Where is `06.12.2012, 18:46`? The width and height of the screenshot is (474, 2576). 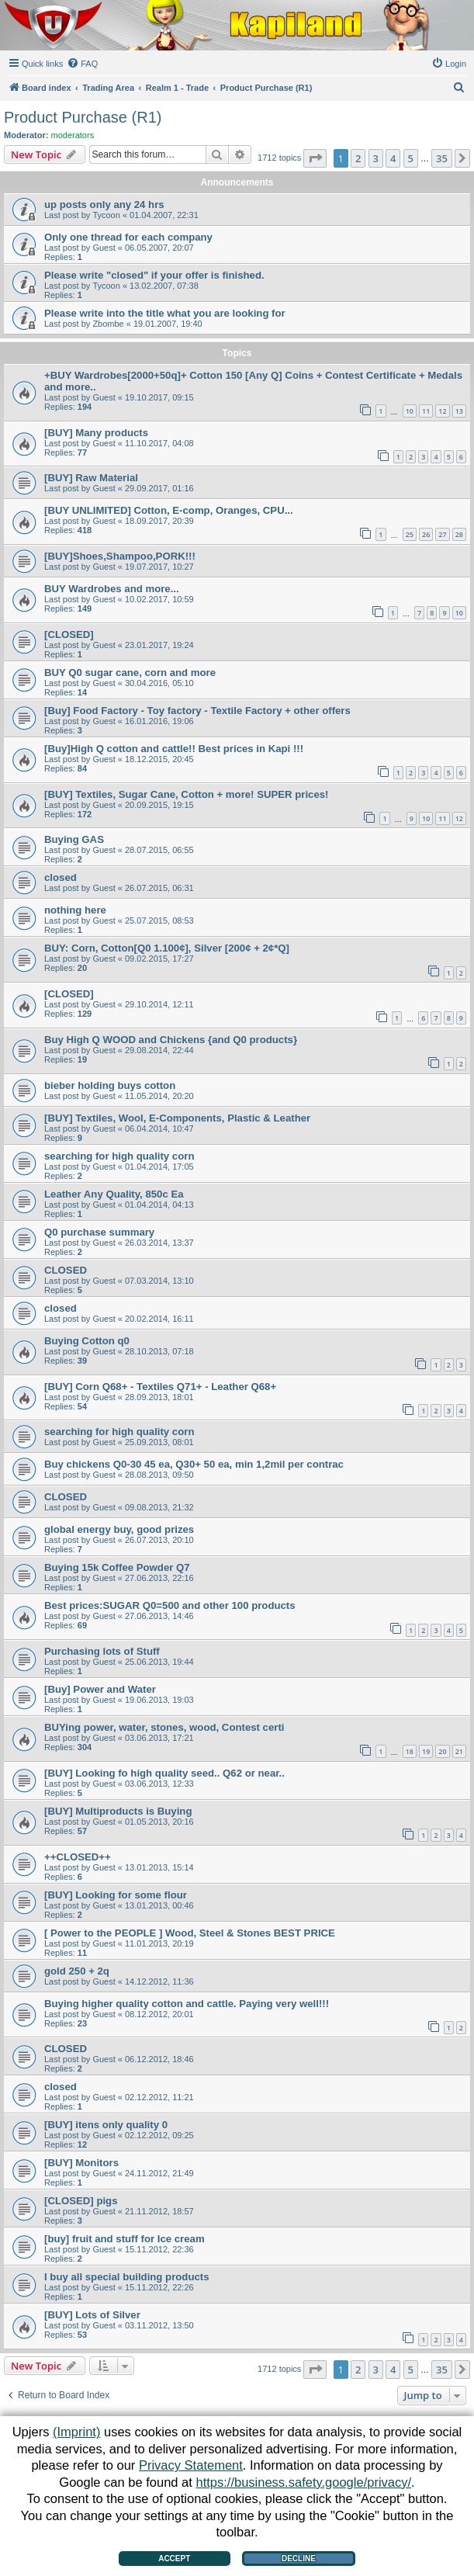 06.12.2012, 18:46 is located at coordinates (159, 2059).